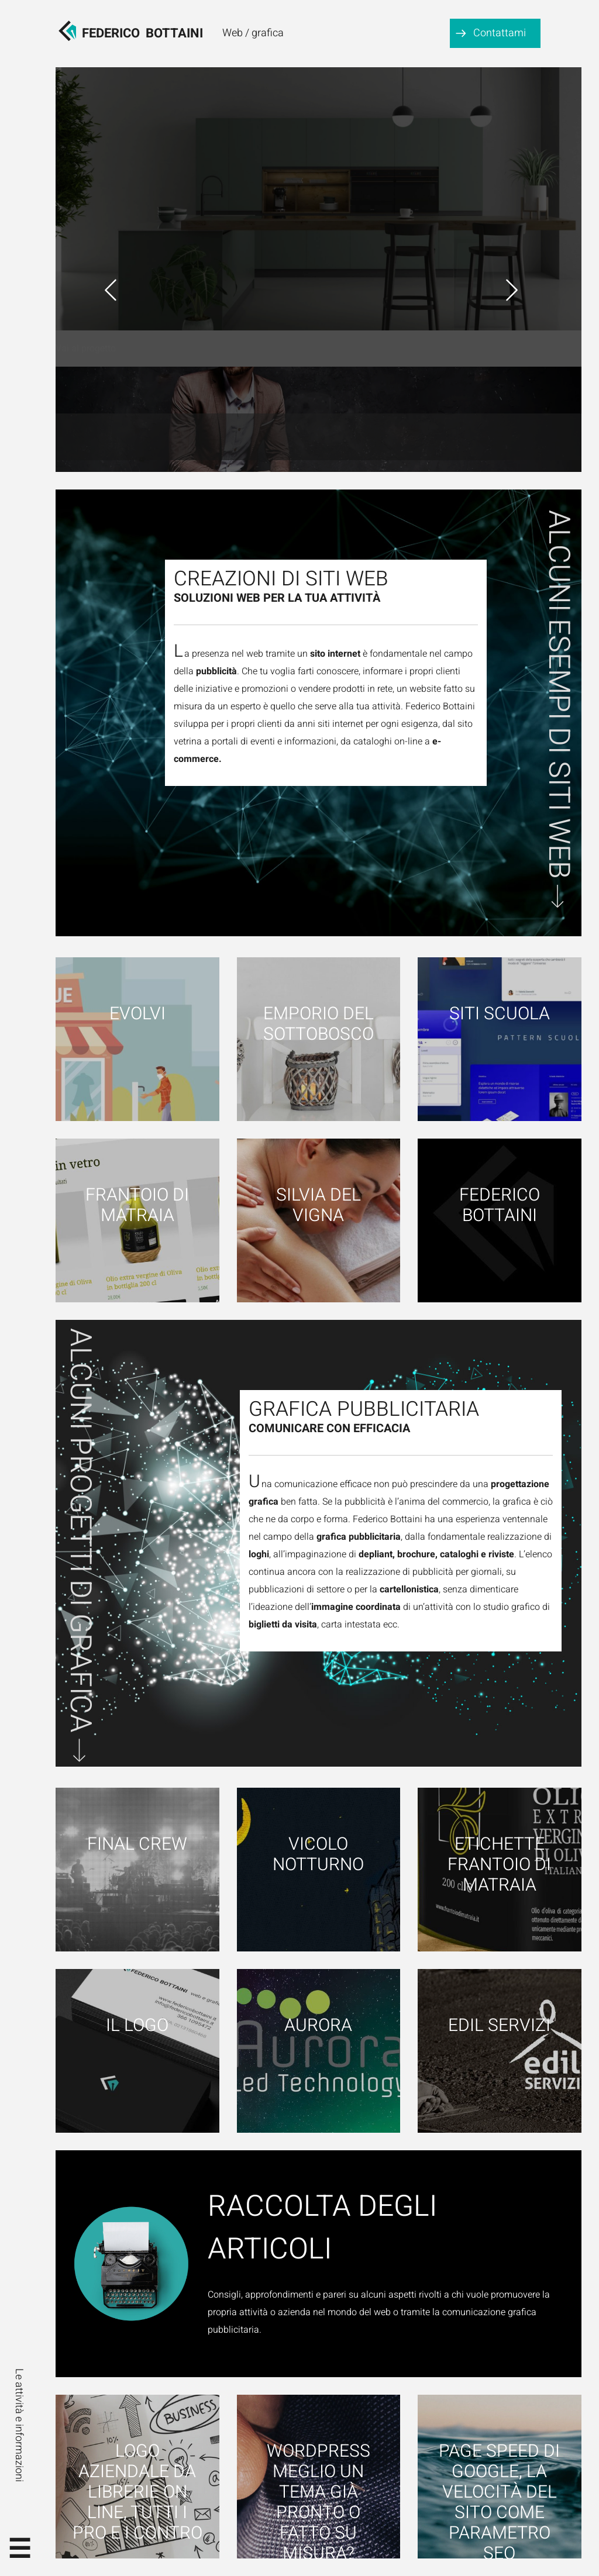 The image size is (599, 2576). What do you see at coordinates (318, 2026) in the screenshot?
I see `Aurora` at bounding box center [318, 2026].